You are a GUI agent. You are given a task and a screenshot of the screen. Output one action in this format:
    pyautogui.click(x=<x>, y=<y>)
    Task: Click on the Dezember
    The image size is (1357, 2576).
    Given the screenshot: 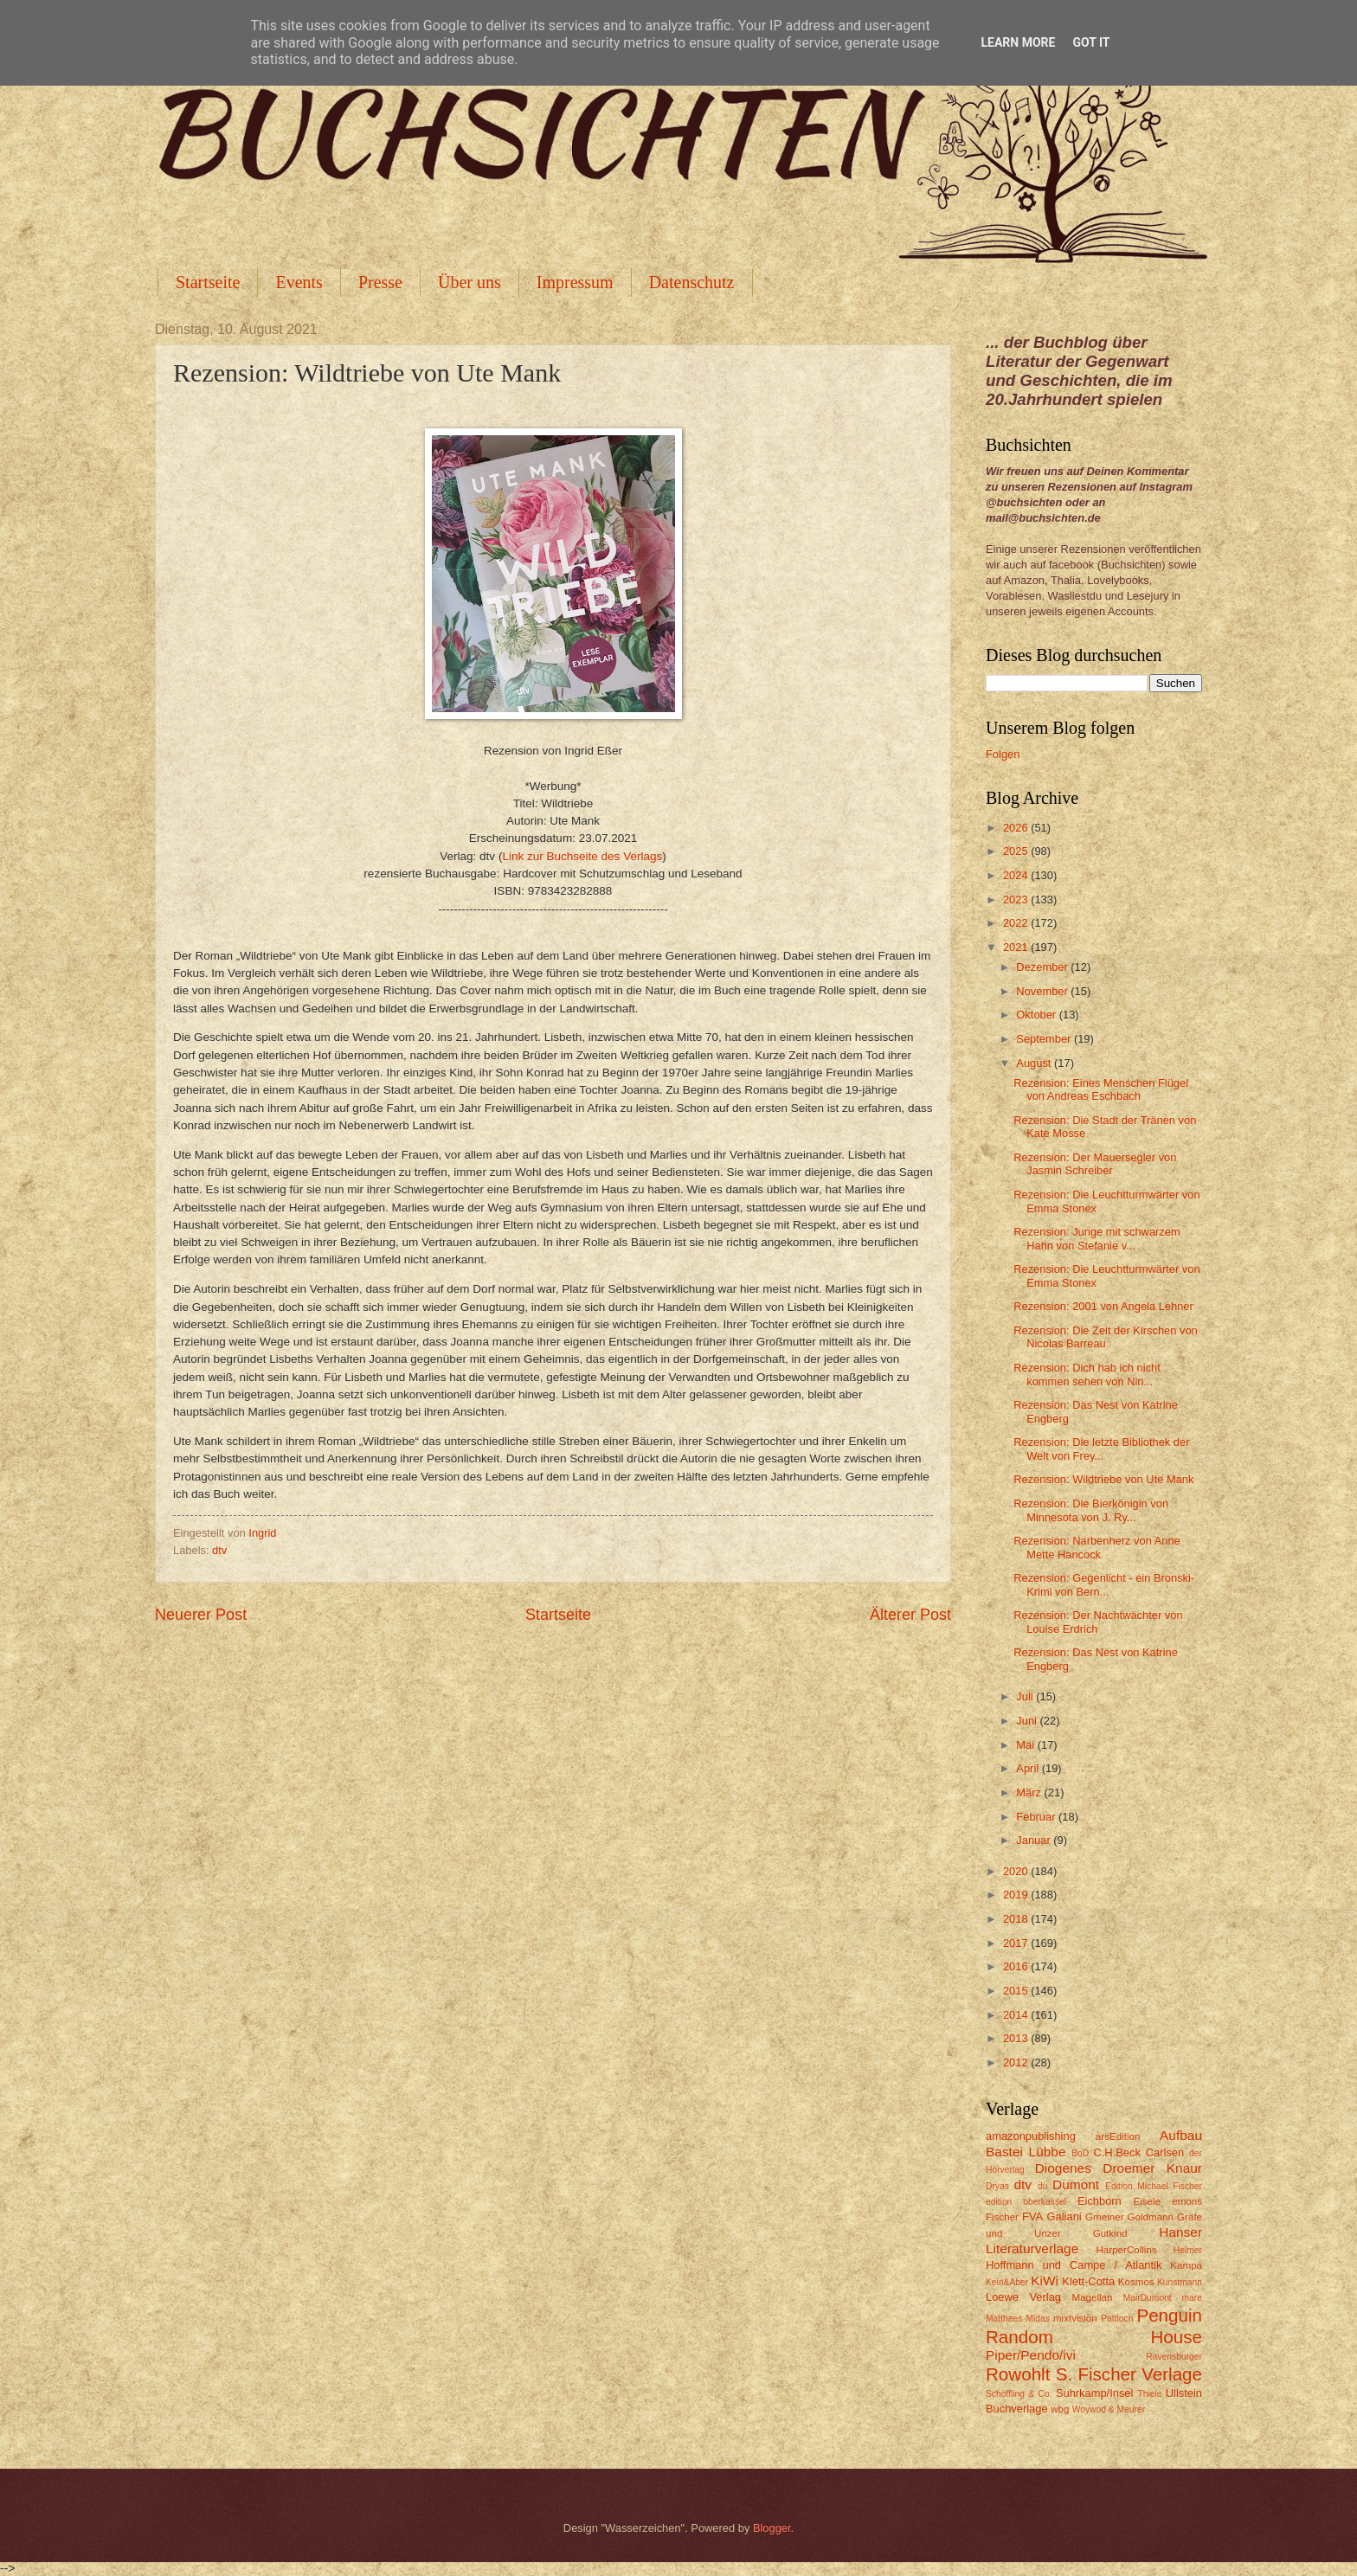 What is the action you would take?
    pyautogui.click(x=1043, y=966)
    